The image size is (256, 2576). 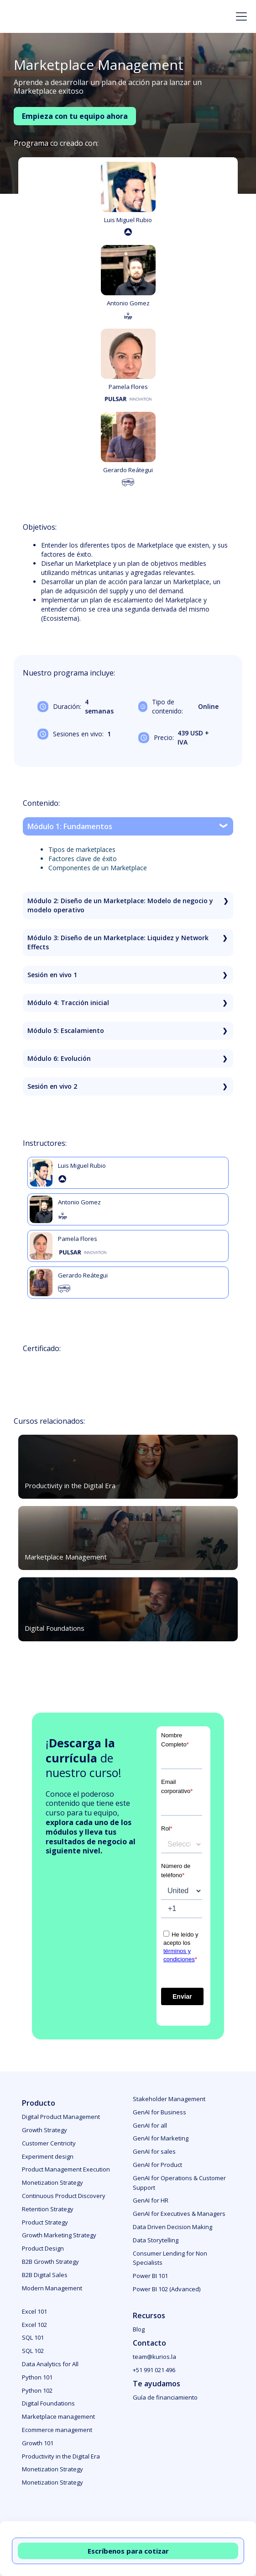 What do you see at coordinates (157, 2165) in the screenshot?
I see `GenAI for Product` at bounding box center [157, 2165].